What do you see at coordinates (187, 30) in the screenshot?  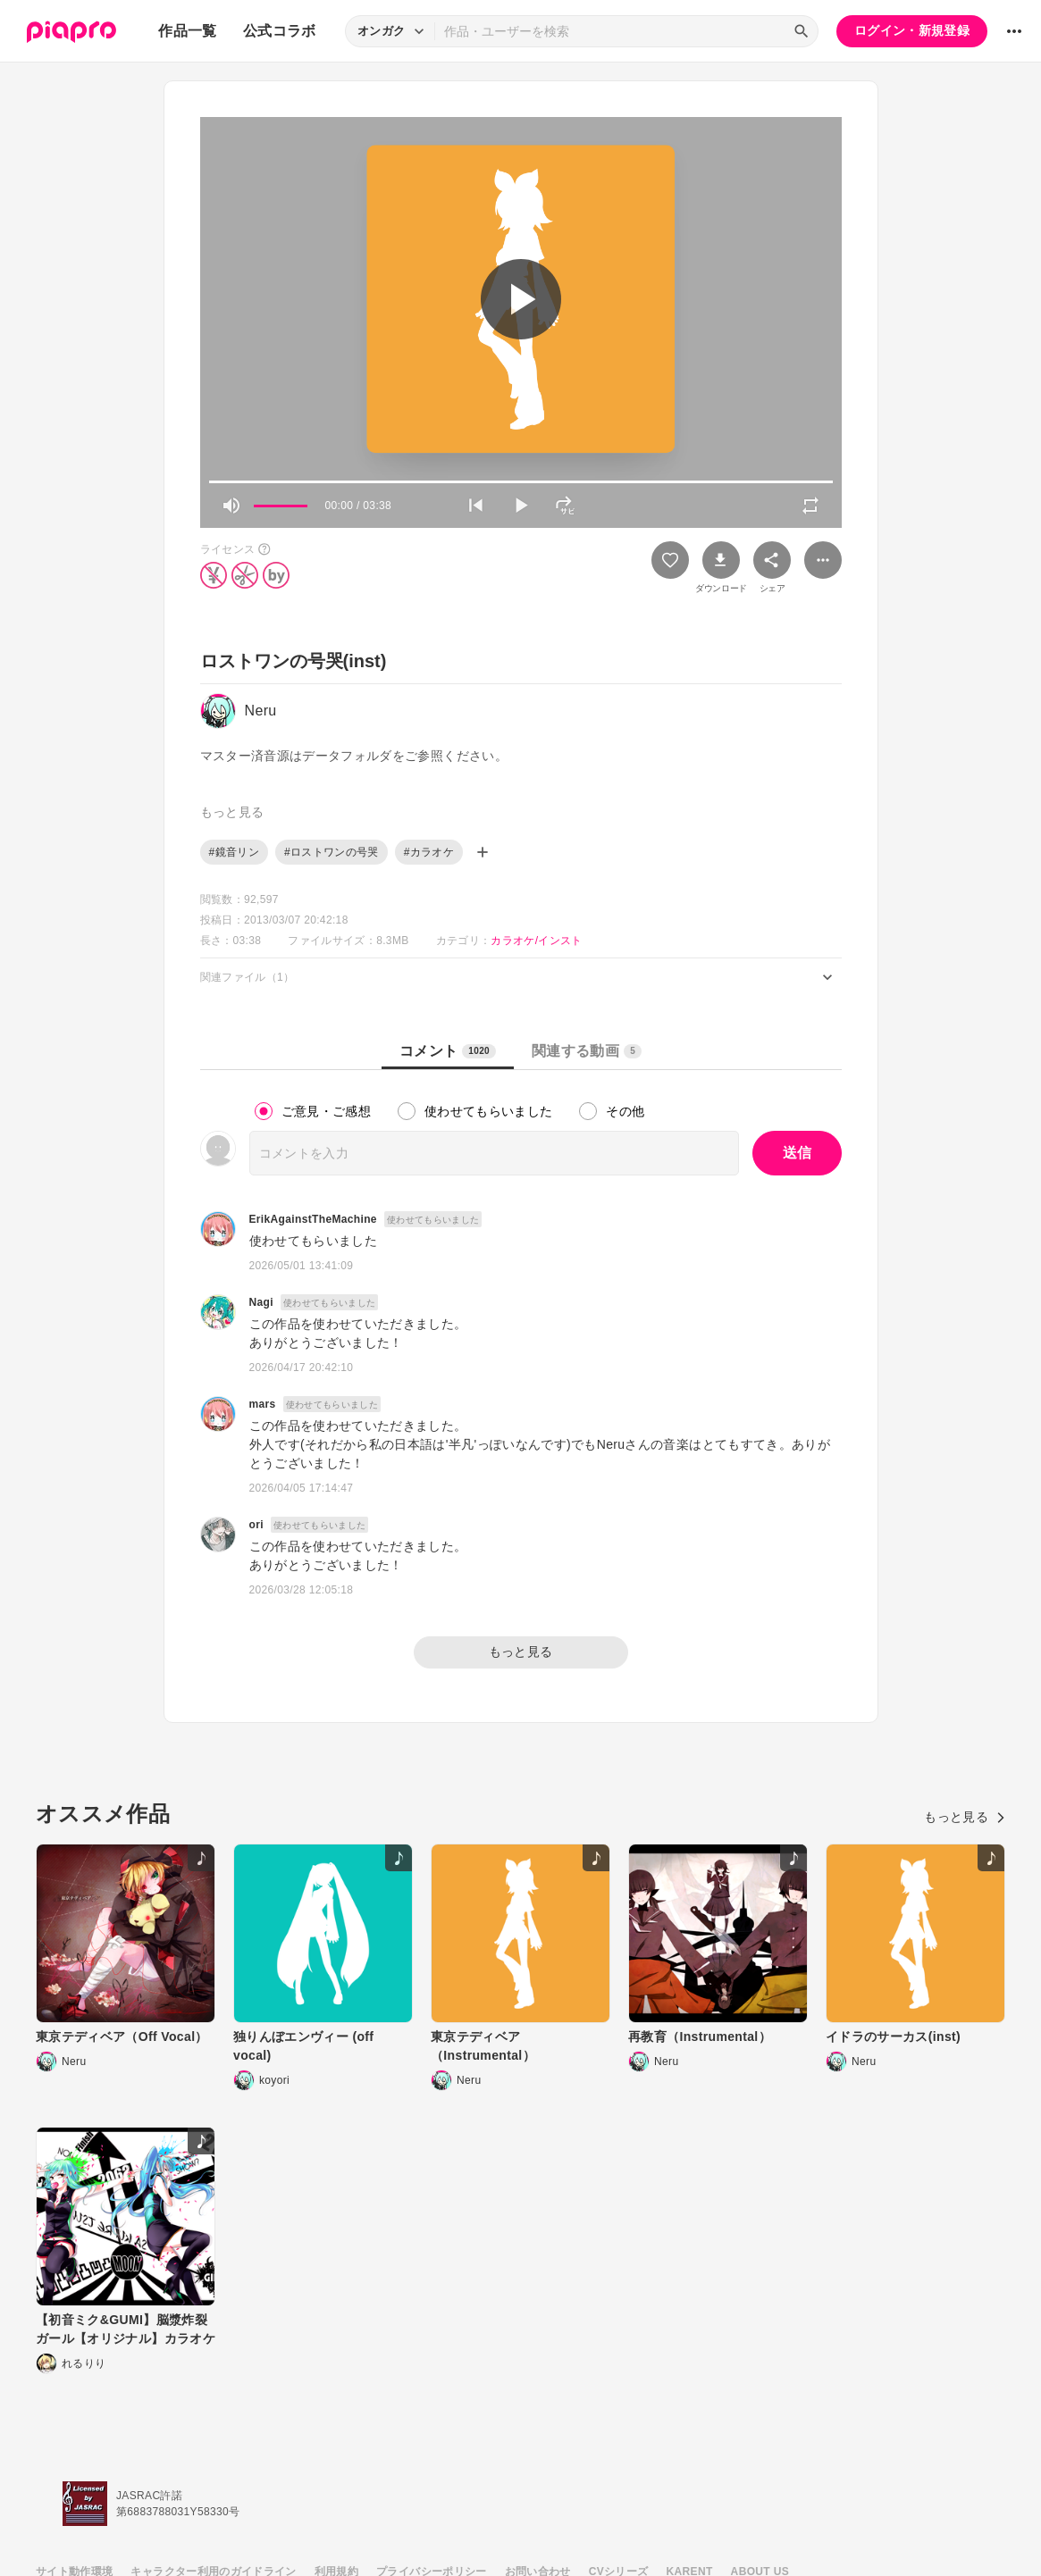 I see `作品一覧` at bounding box center [187, 30].